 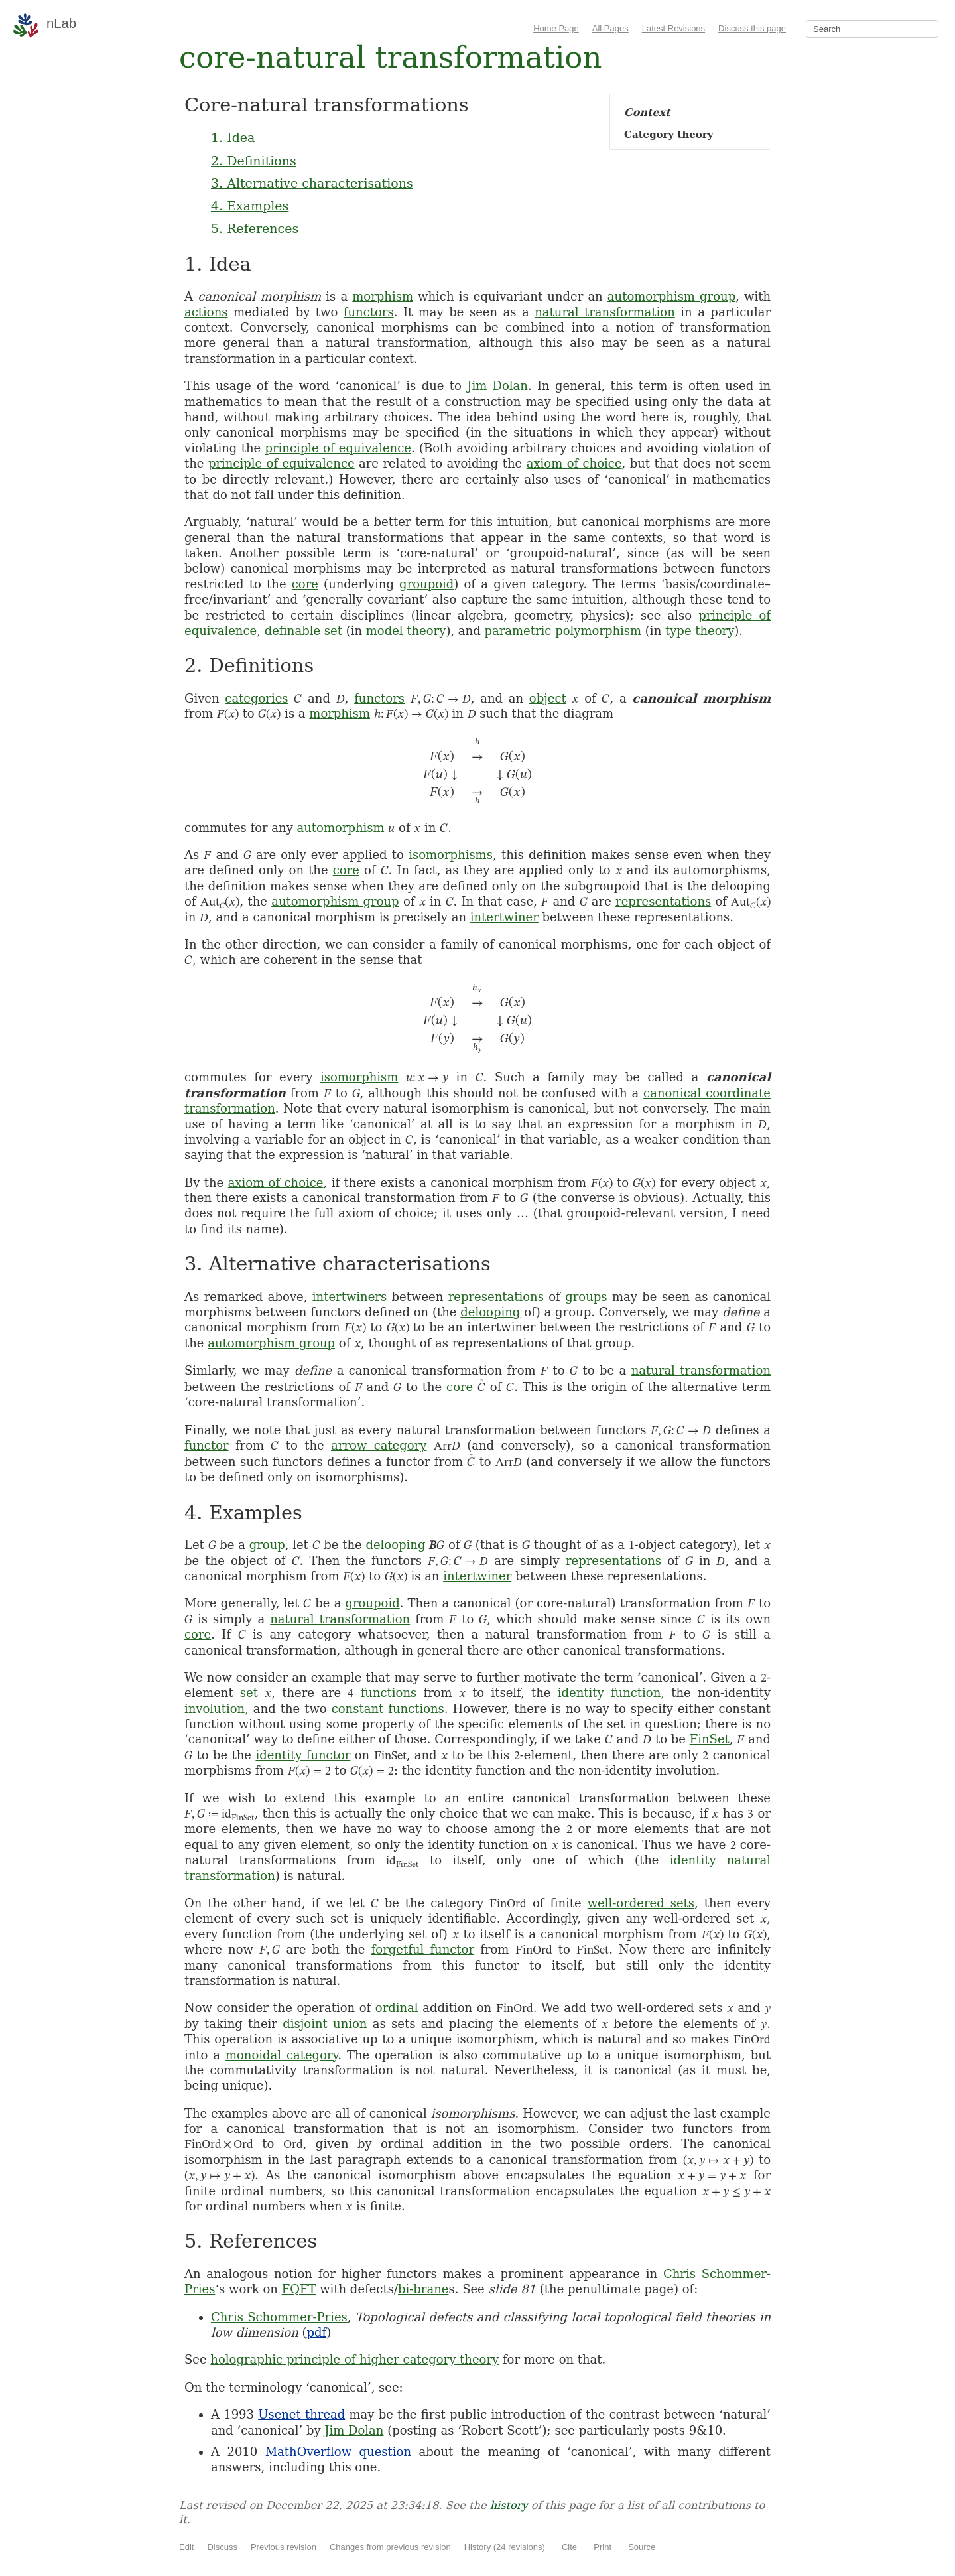 What do you see at coordinates (249, 205) in the screenshot?
I see `4. Examples` at bounding box center [249, 205].